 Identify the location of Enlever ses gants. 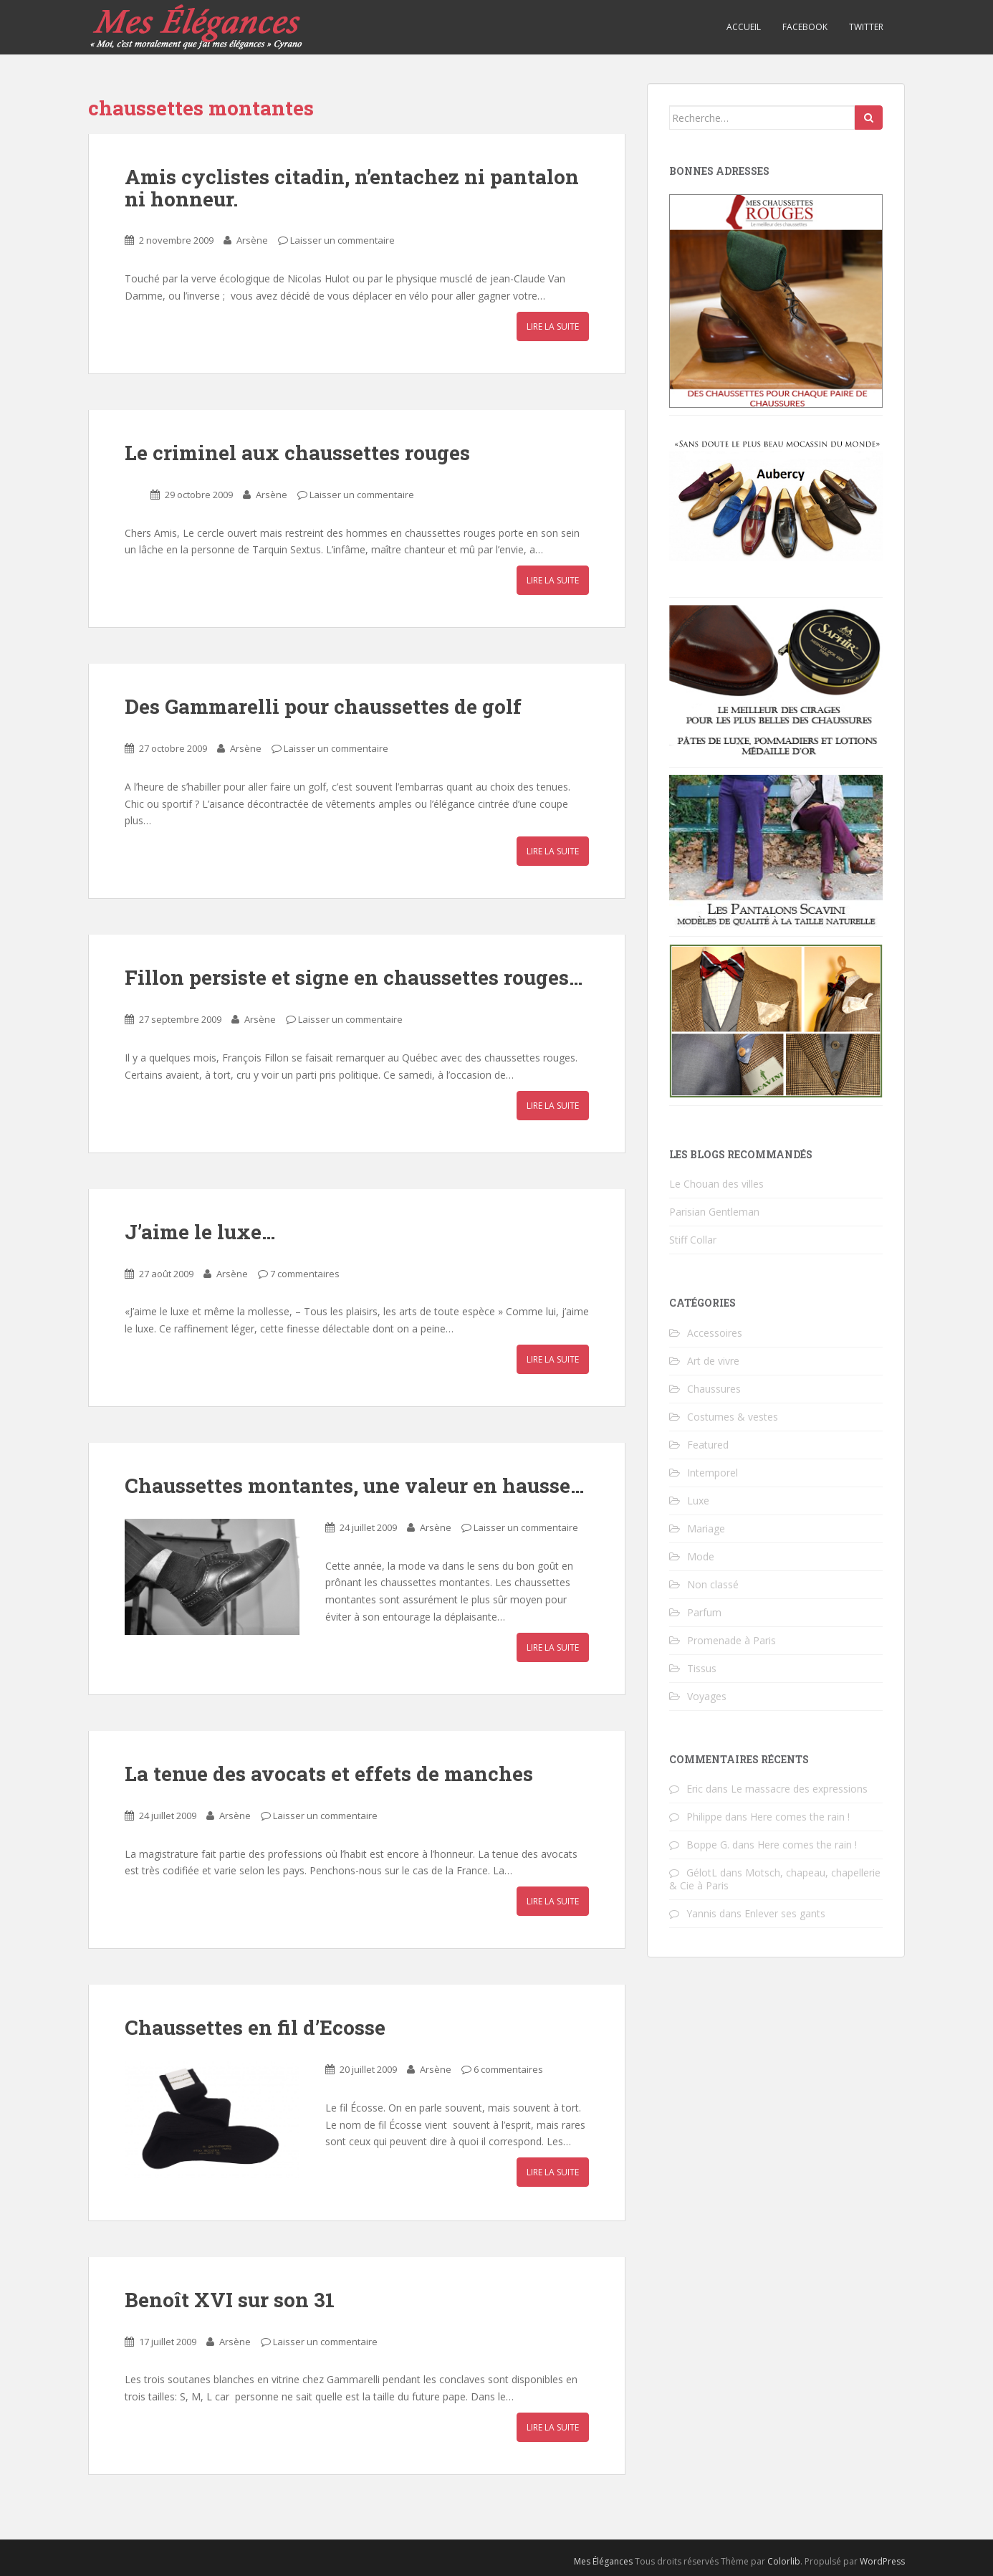
(784, 1913).